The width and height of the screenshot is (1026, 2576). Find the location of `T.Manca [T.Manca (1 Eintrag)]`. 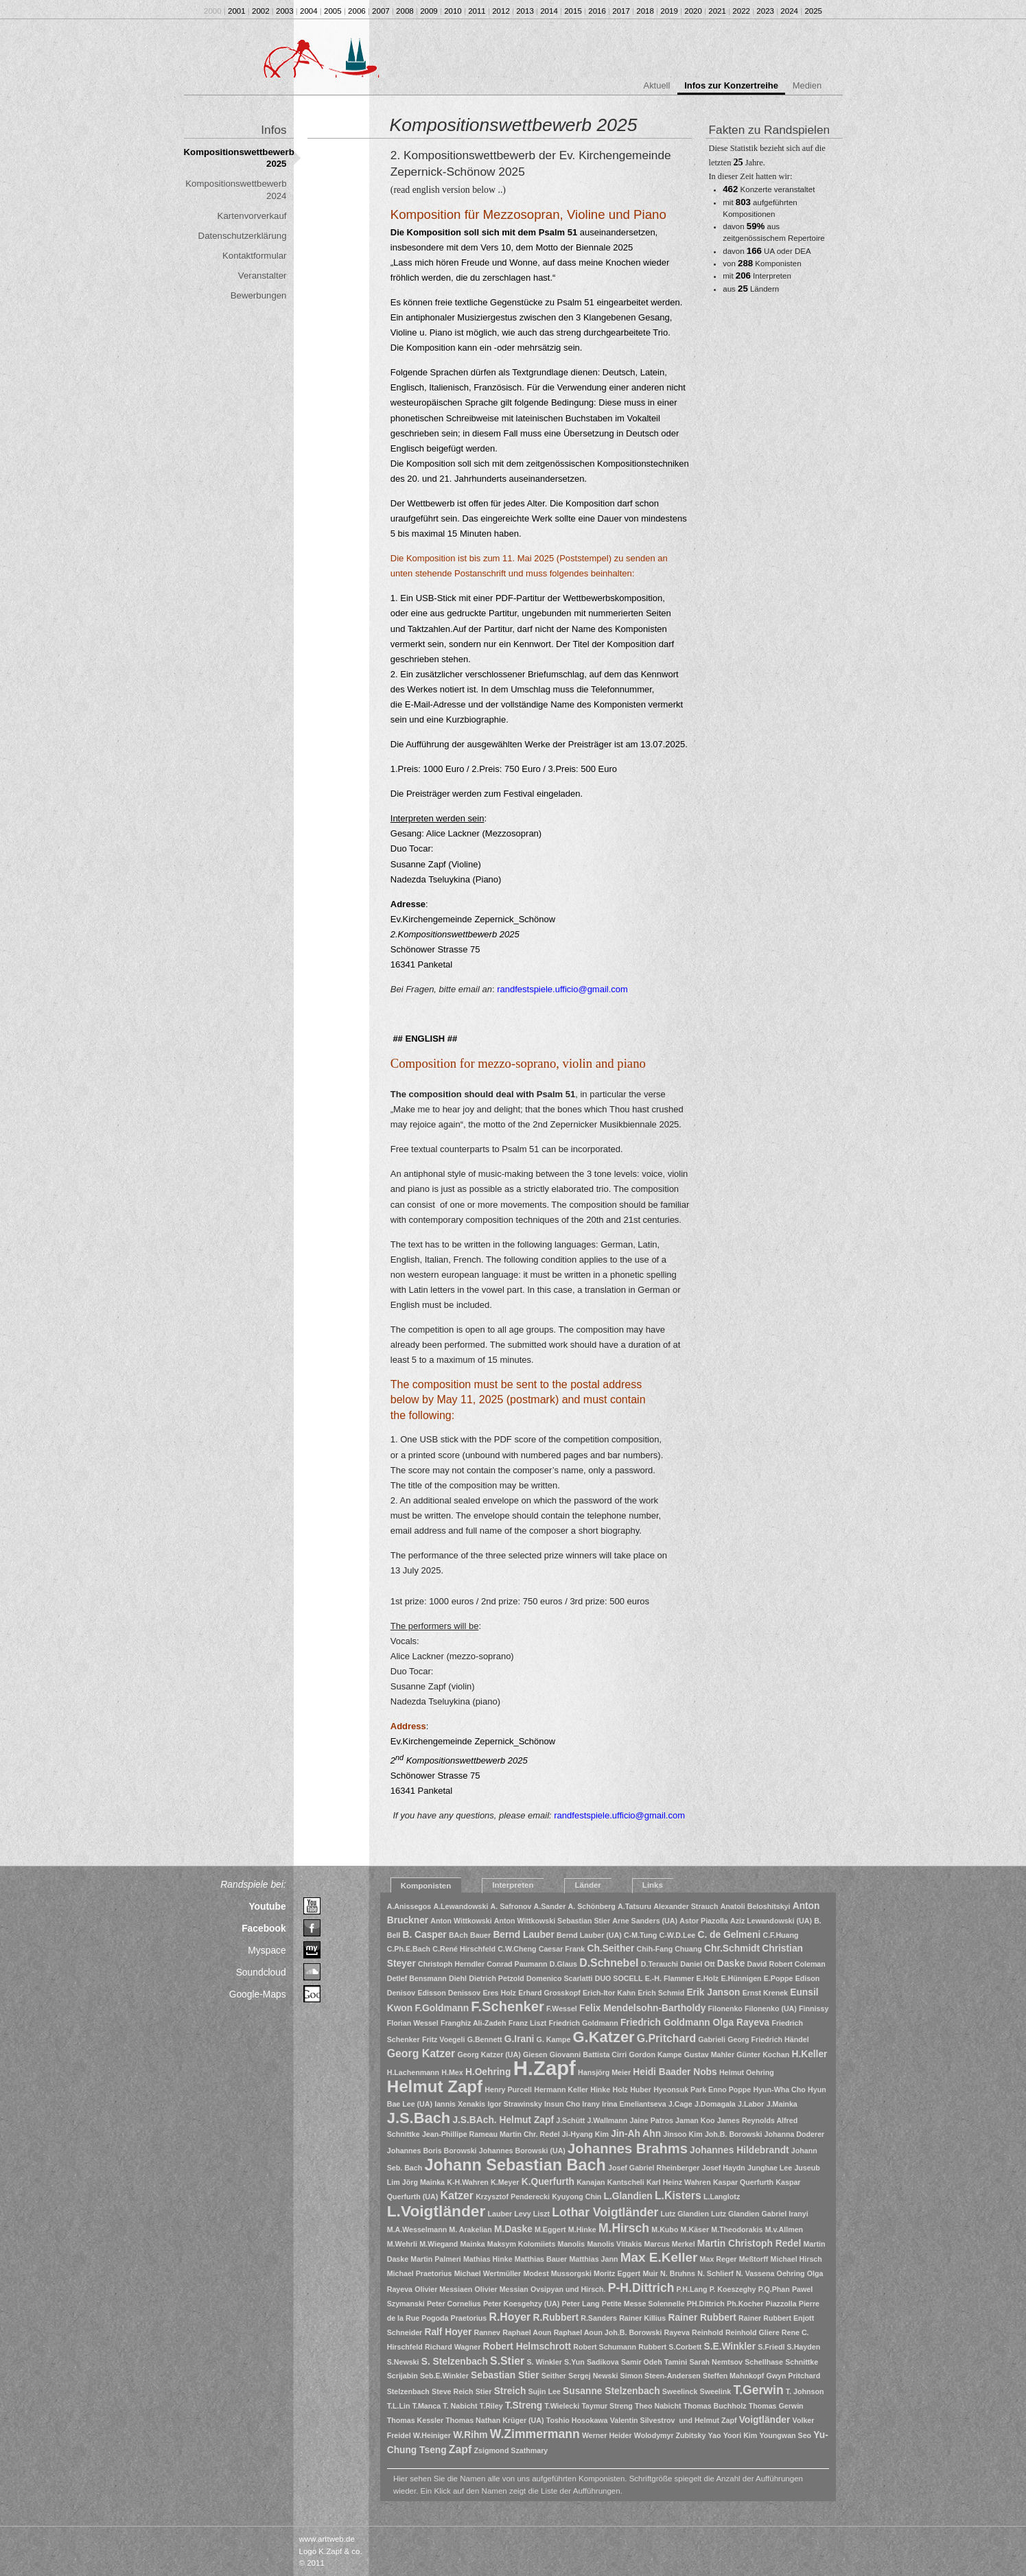

T.Manca [T.Manca (1 Eintrag)] is located at coordinates (426, 2406).